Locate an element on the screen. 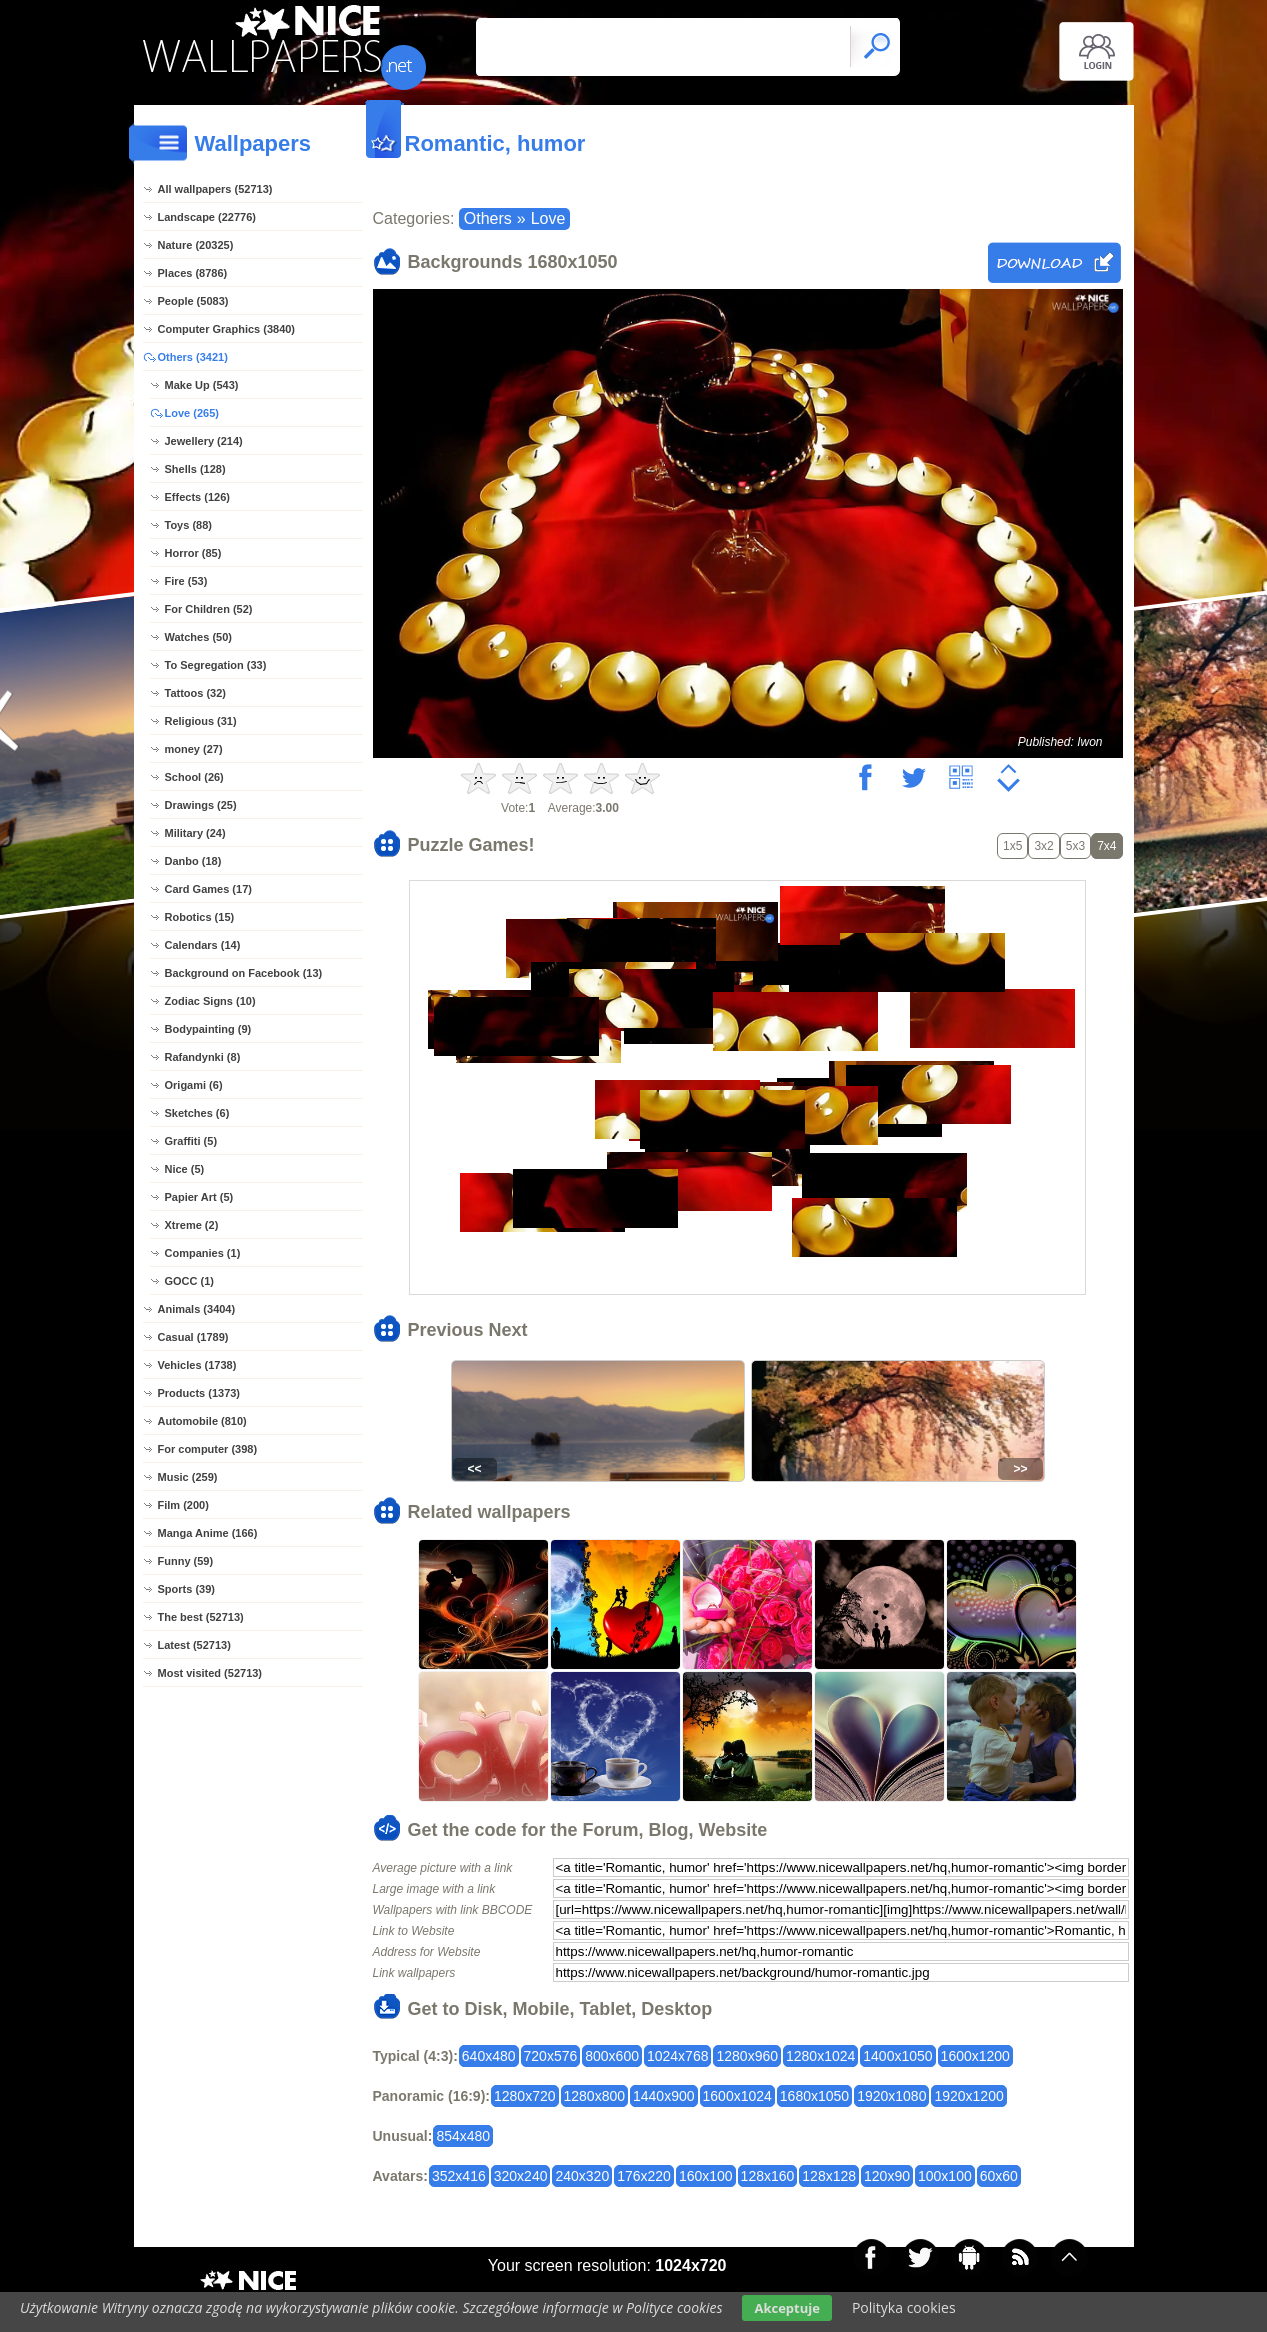  Tattoos (32) is located at coordinates (196, 693).